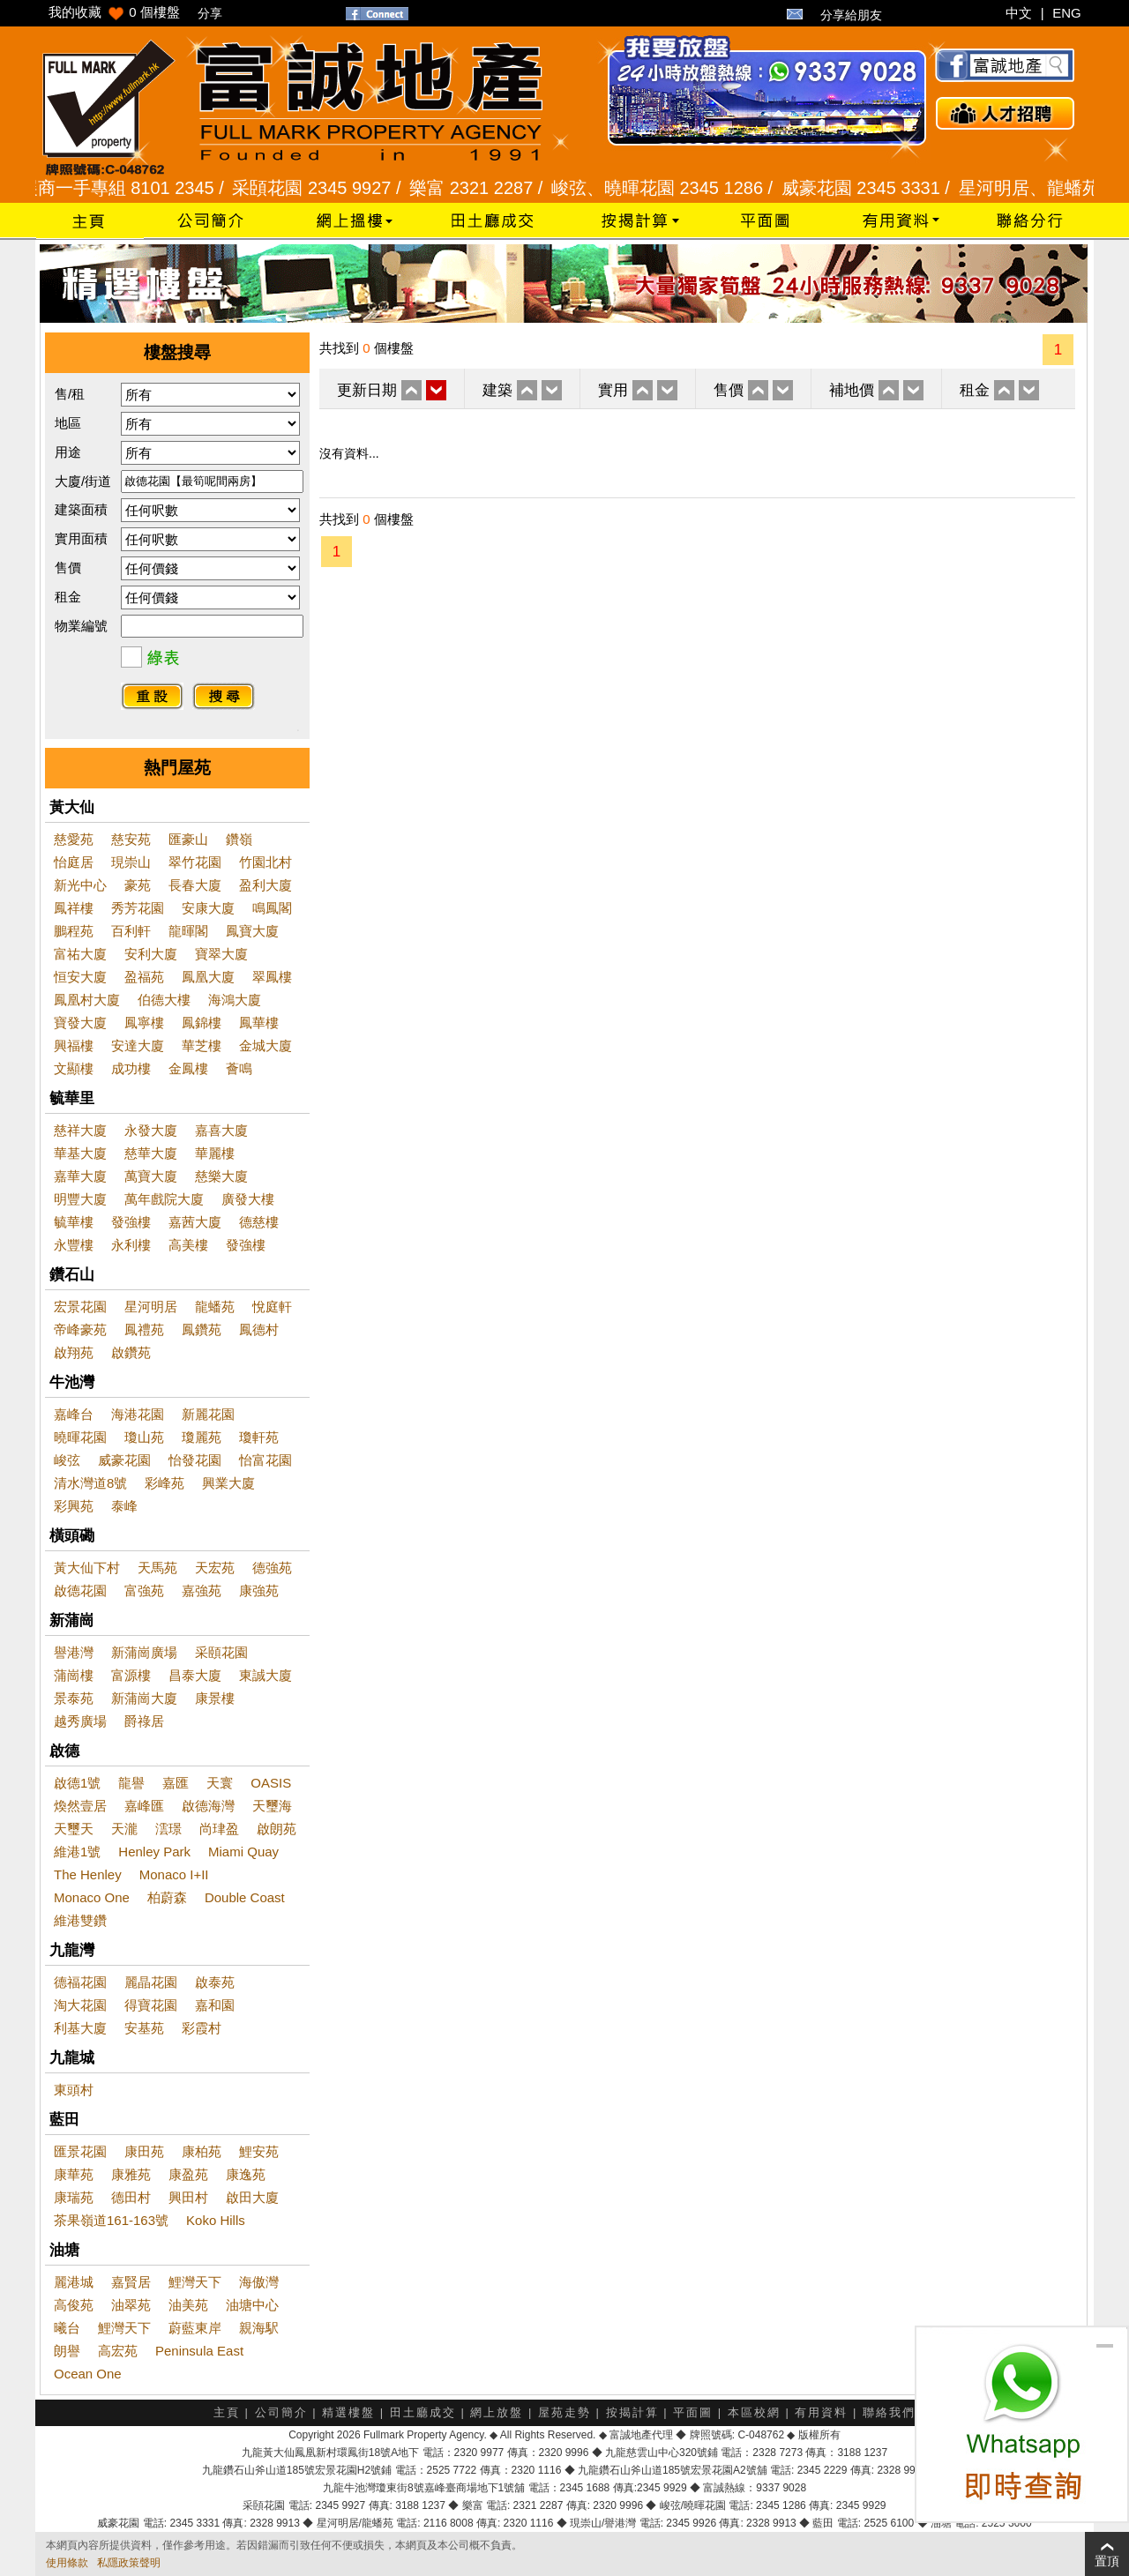  I want to click on 嘉強苑, so click(201, 1590).